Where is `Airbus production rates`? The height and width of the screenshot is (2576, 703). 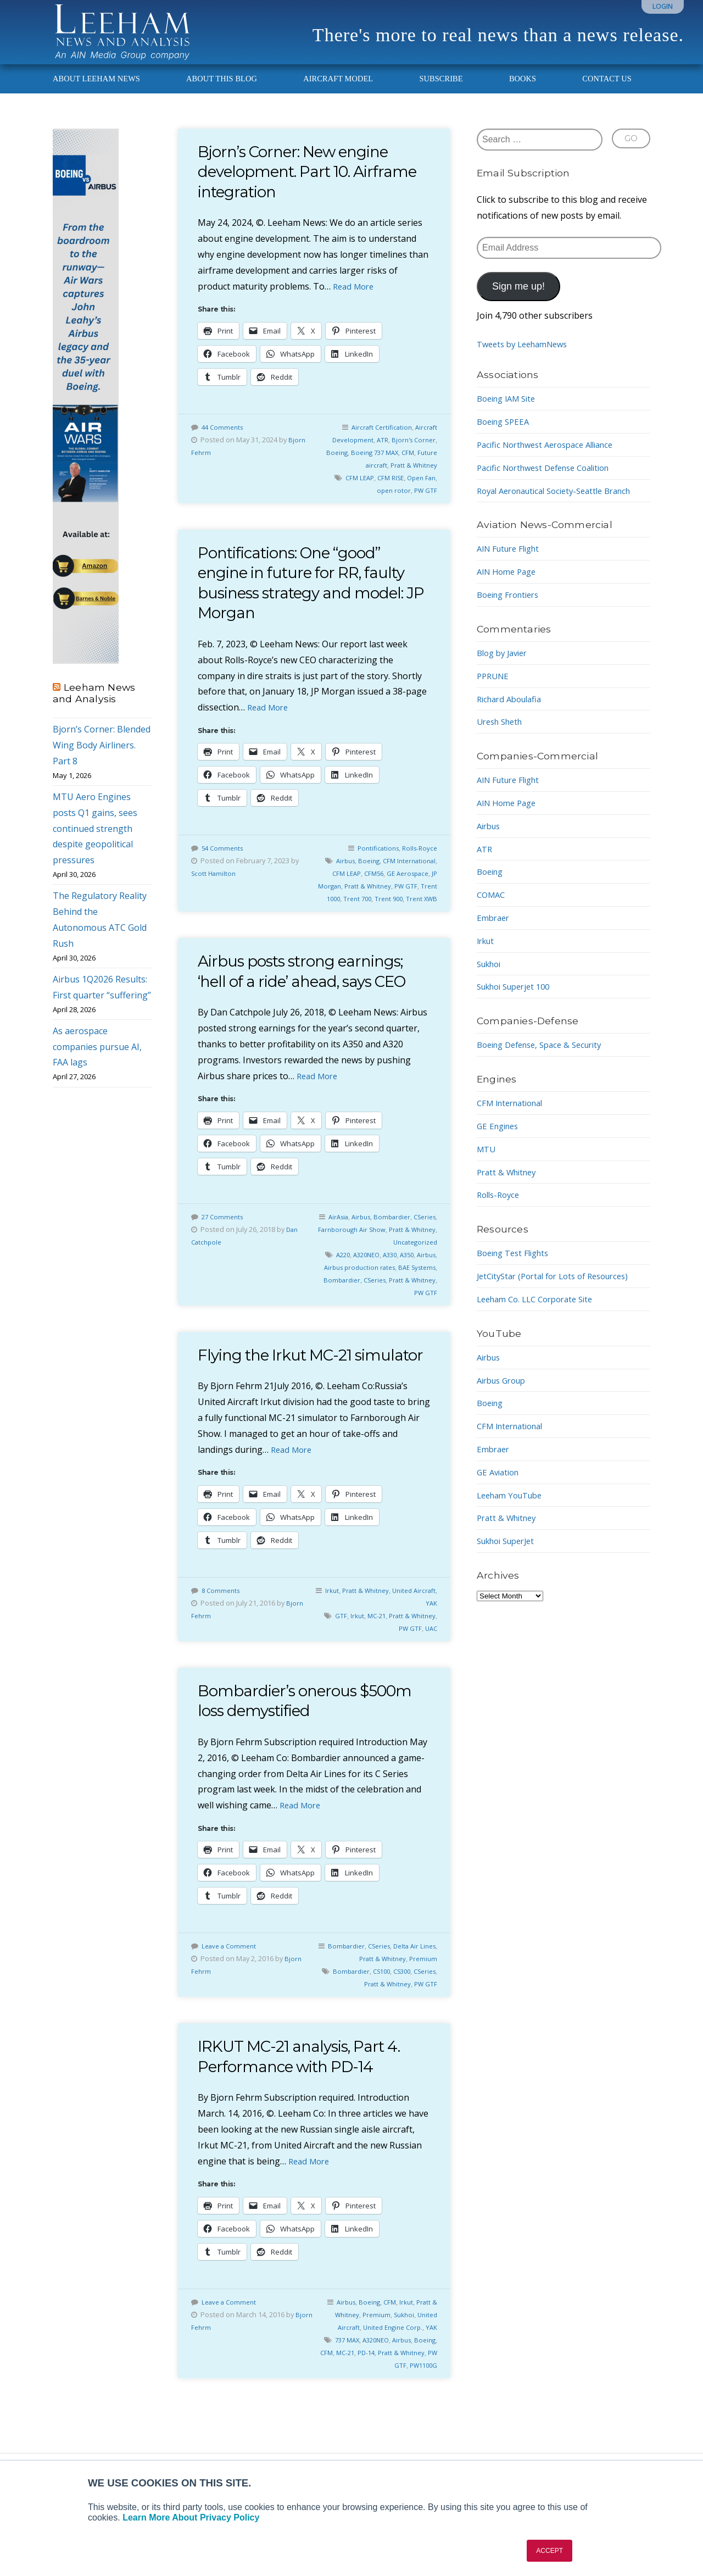
Airbus production rates is located at coordinates (382, 1292).